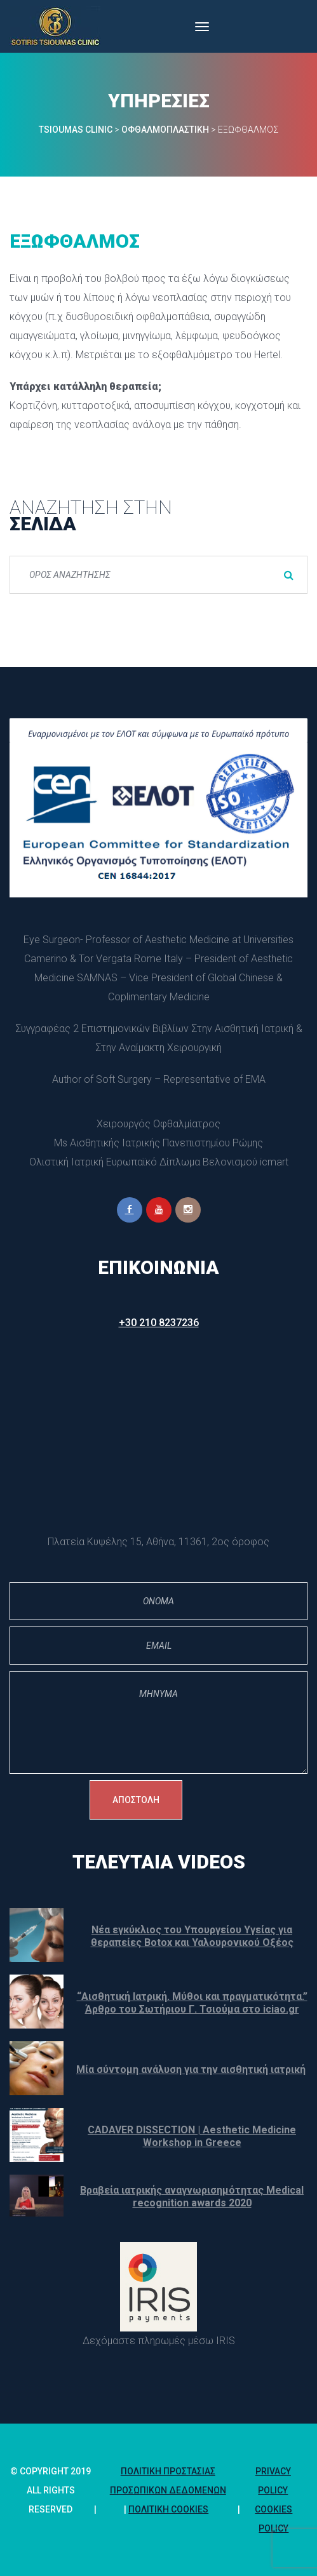  I want to click on +30 210 8237236, so click(159, 1323).